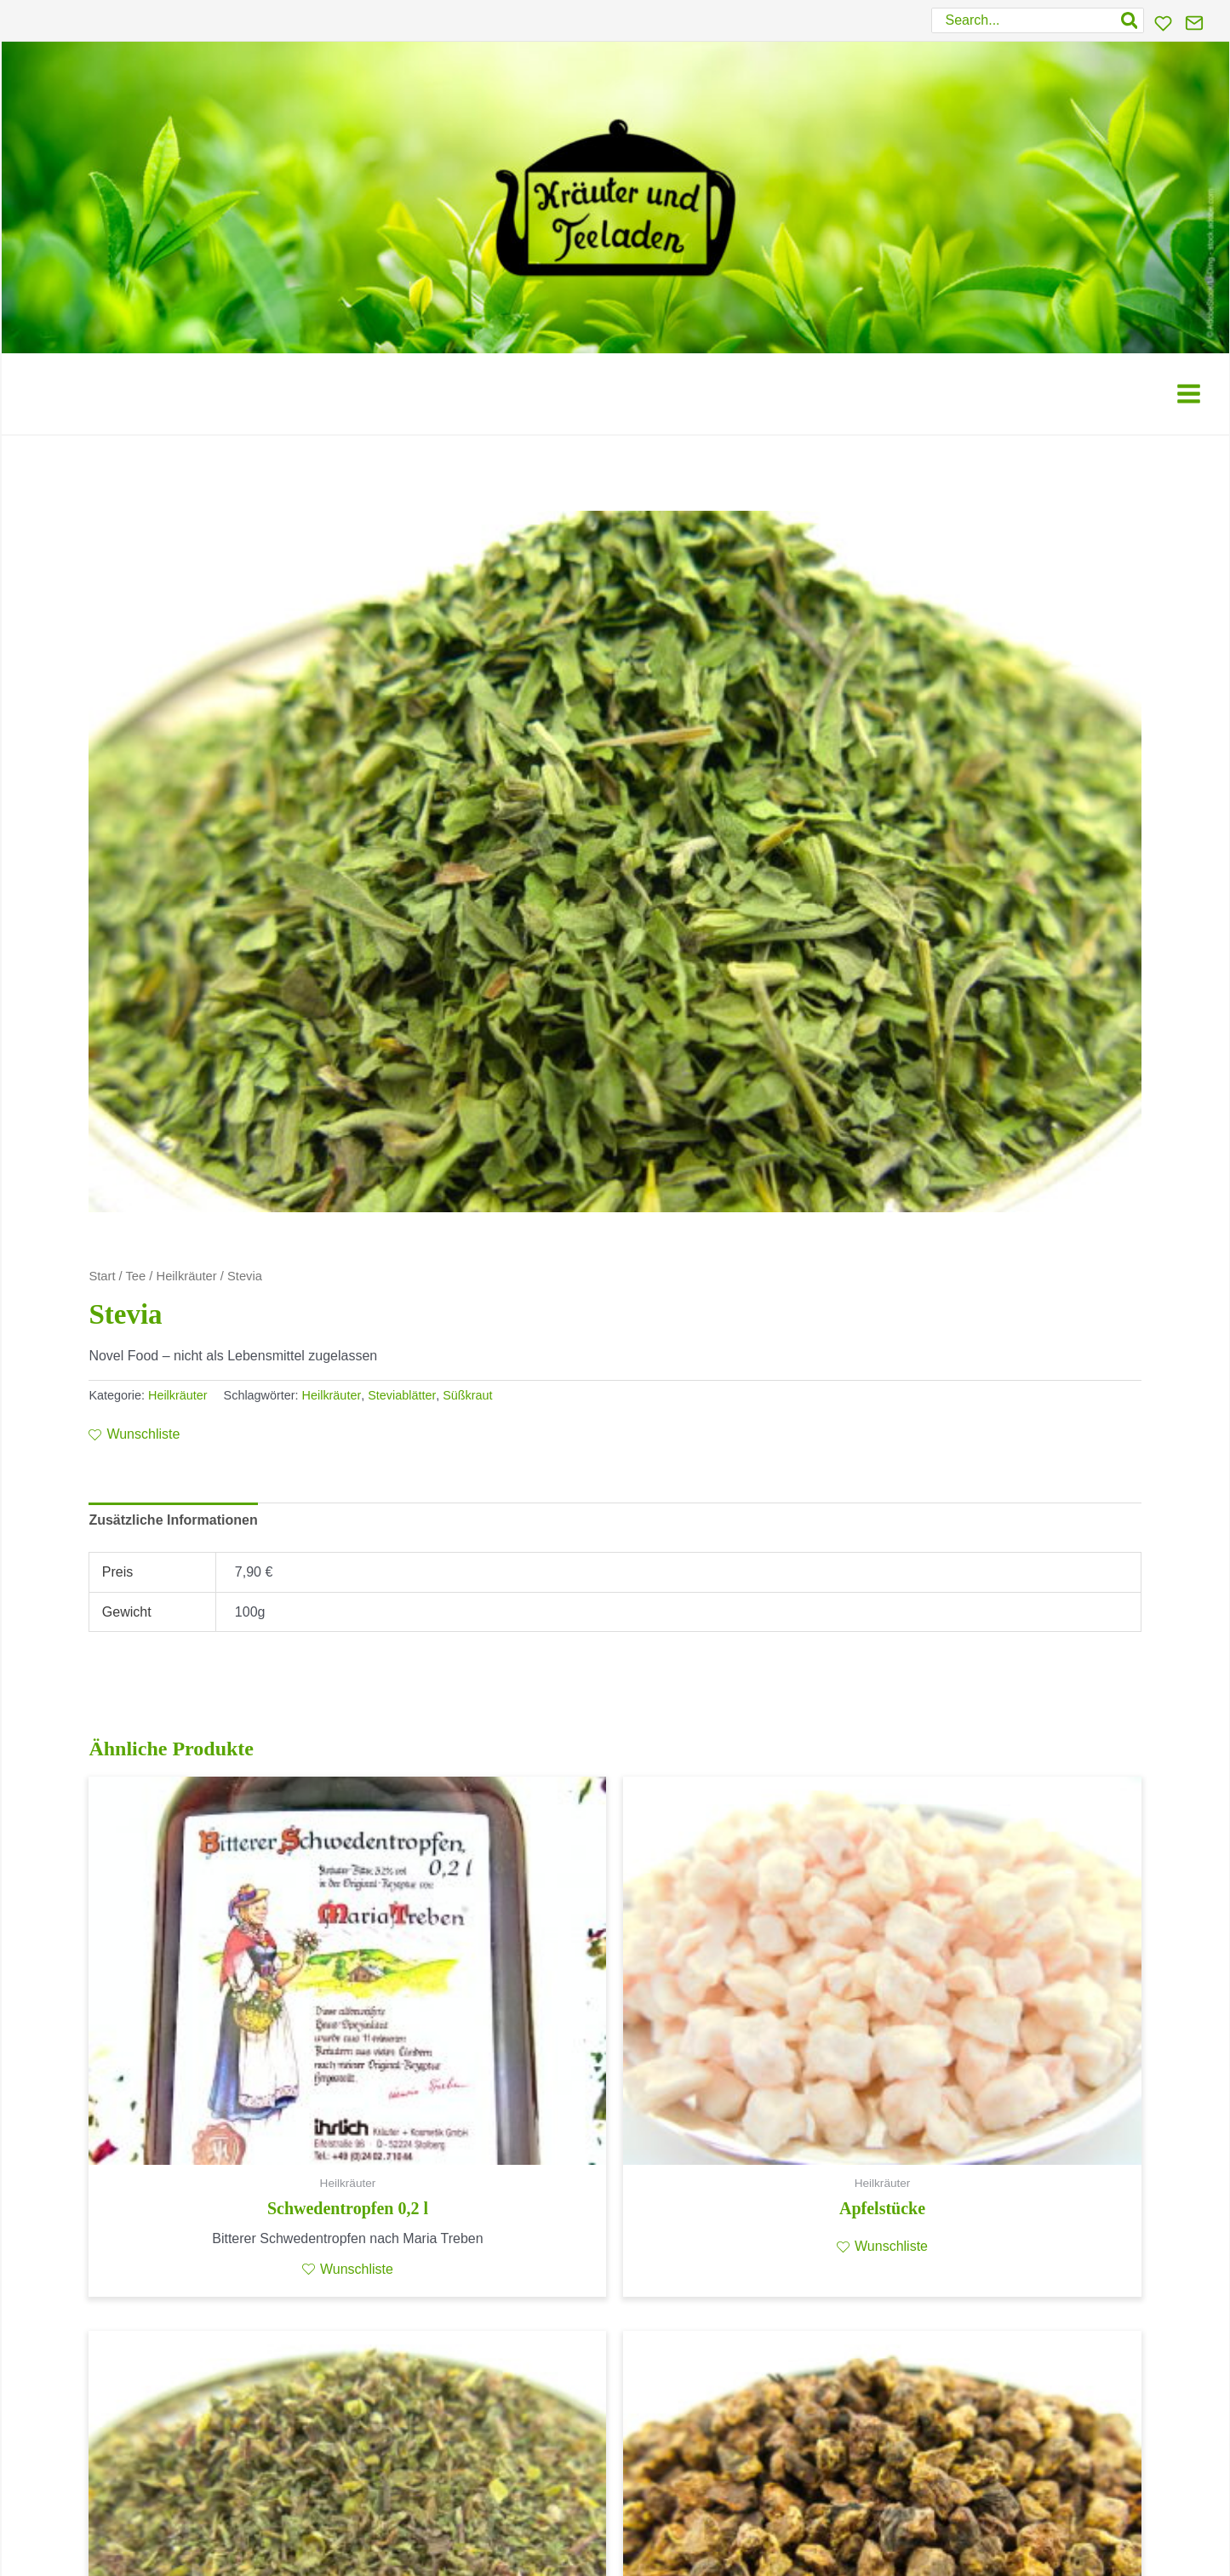 This screenshot has width=1230, height=2576. Describe the element at coordinates (1194, 23) in the screenshot. I see `[Kontakt]` at that location.